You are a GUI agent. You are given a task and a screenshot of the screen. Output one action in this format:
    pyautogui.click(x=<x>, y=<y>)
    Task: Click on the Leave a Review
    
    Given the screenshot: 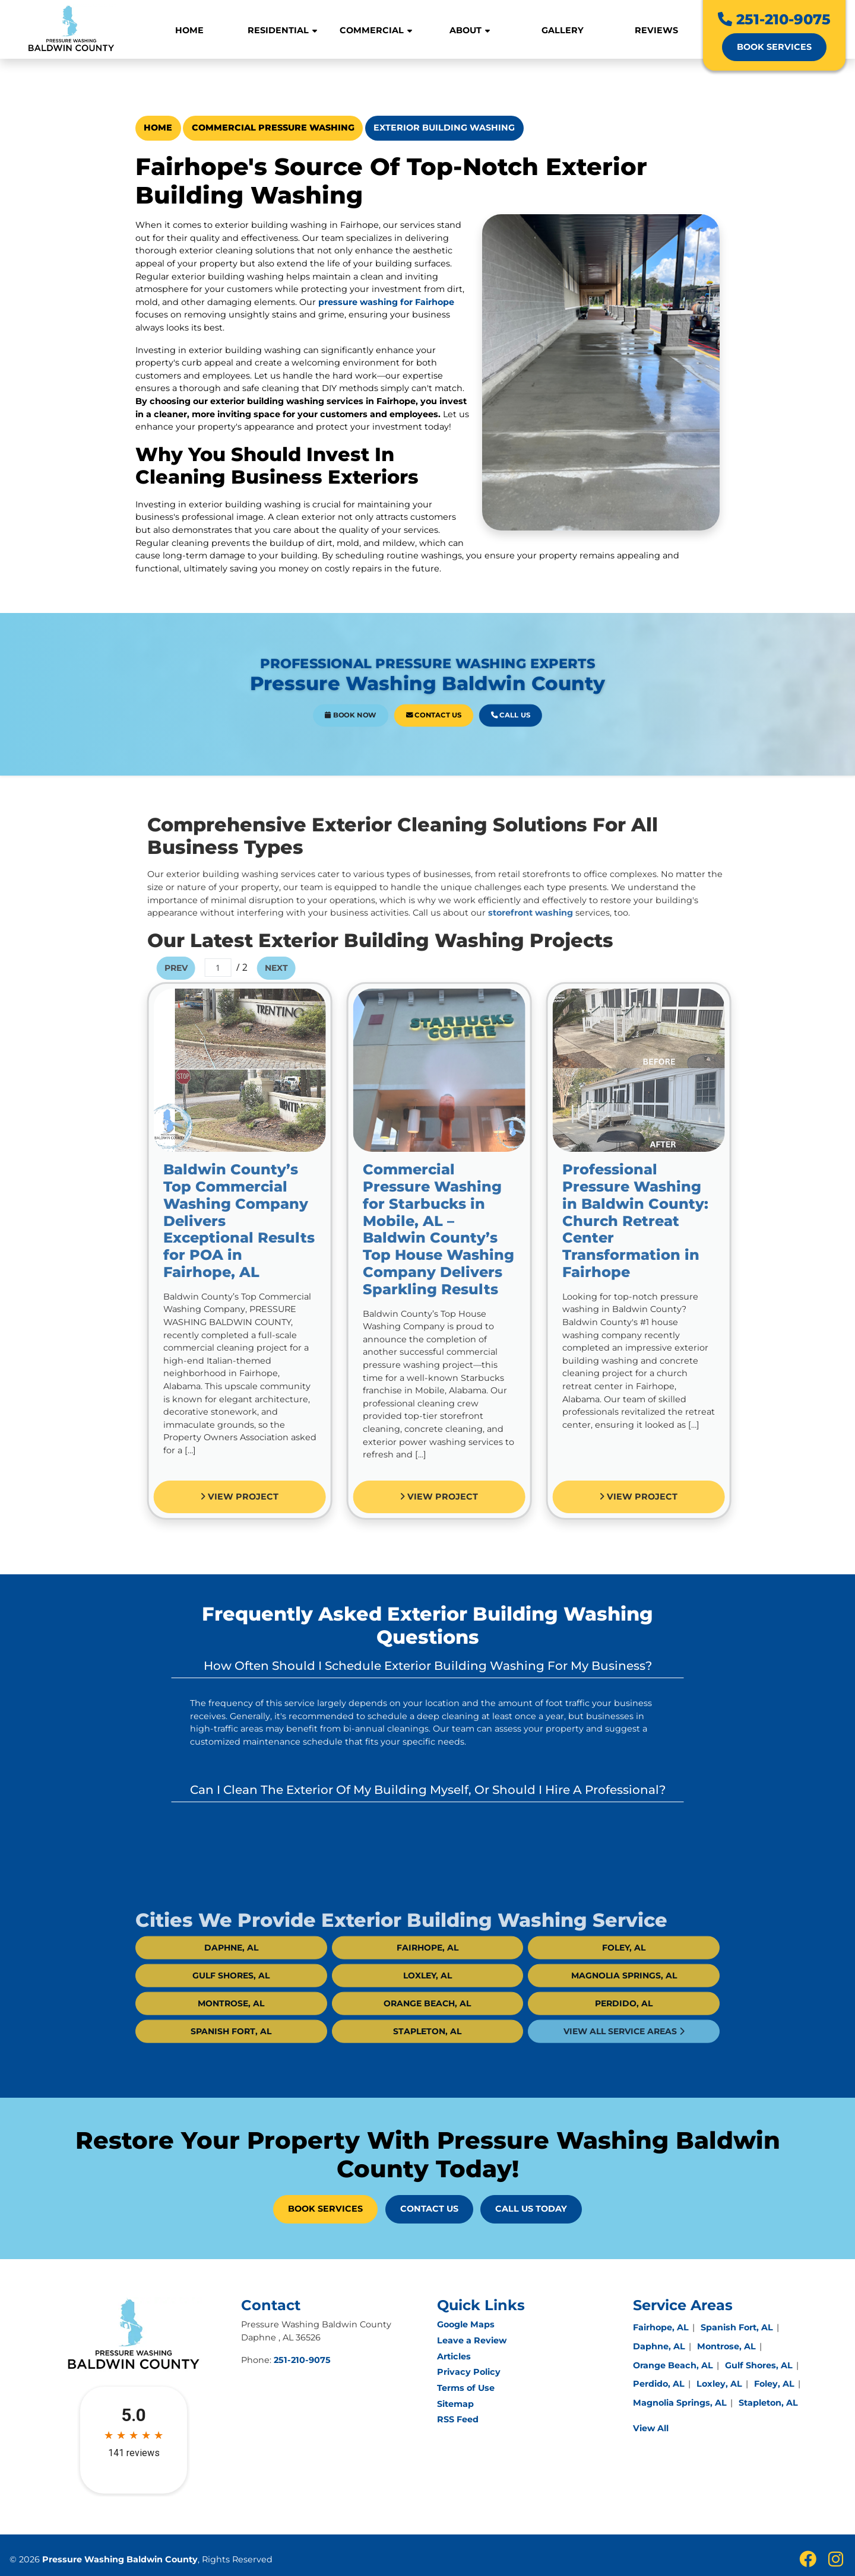 What is the action you would take?
    pyautogui.click(x=471, y=2340)
    